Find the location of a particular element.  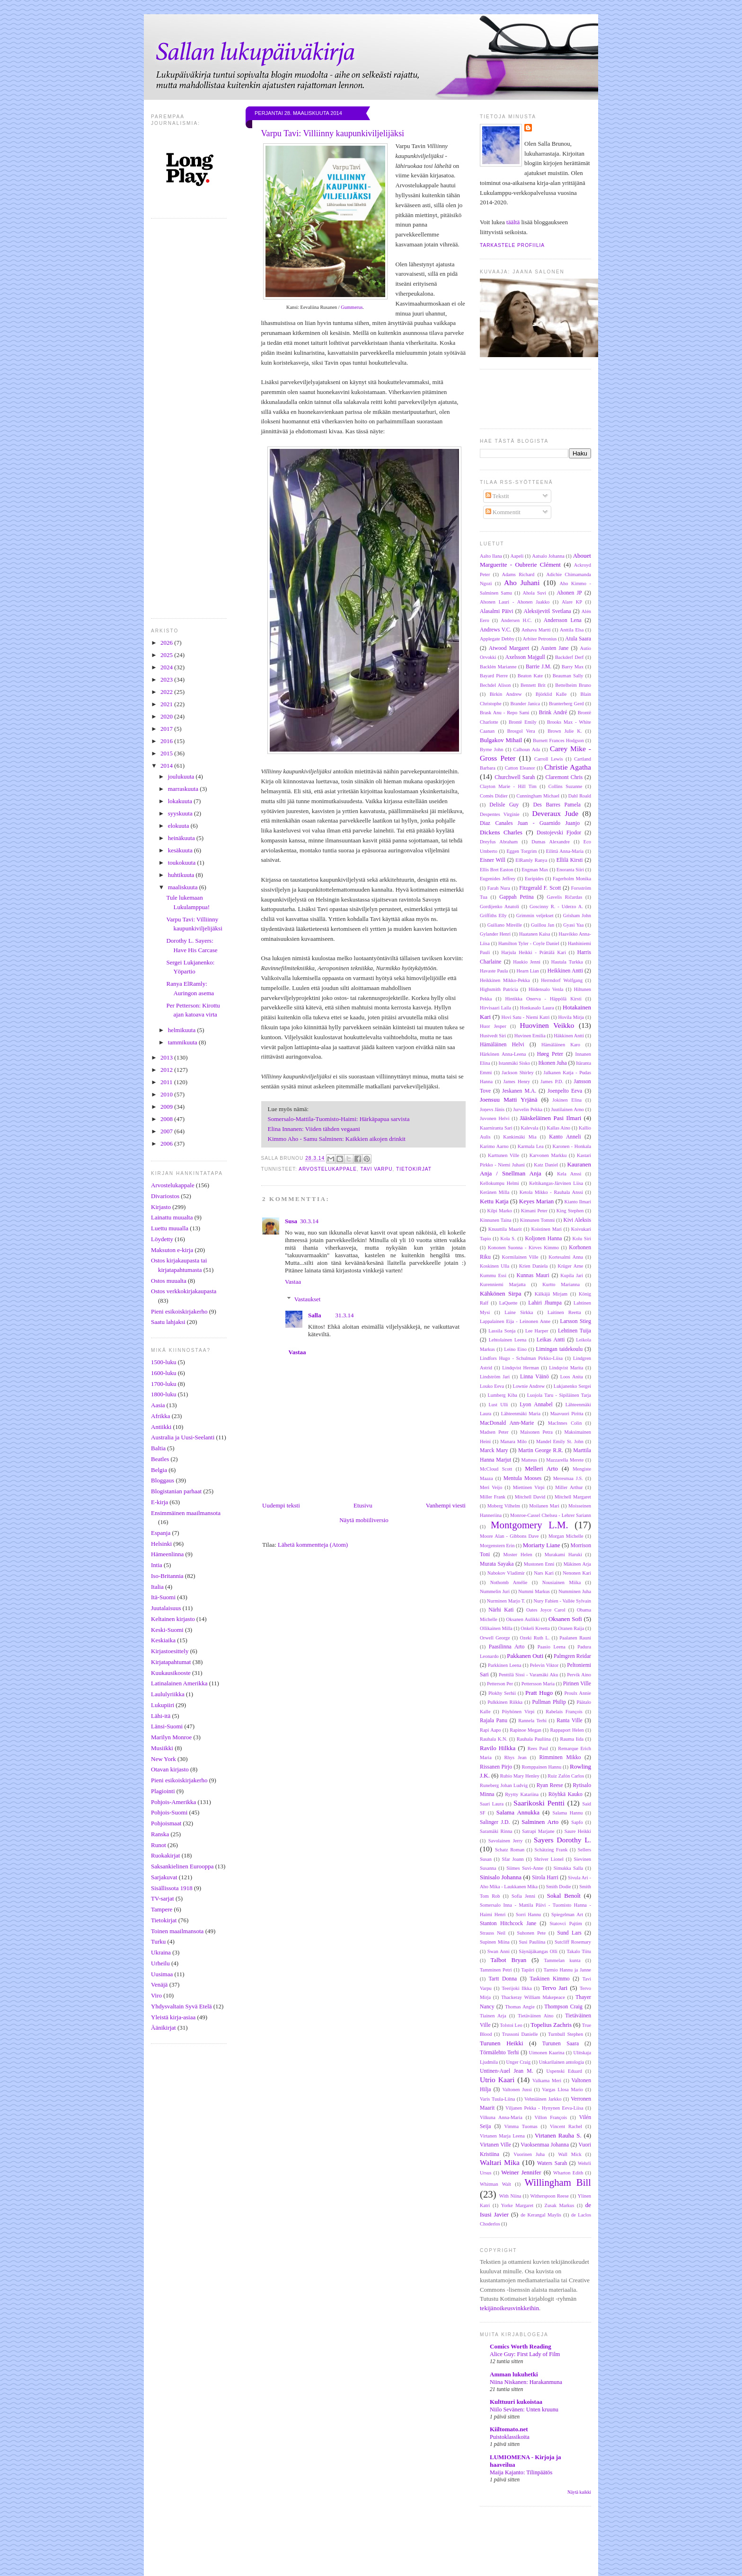

TV-sarjat is located at coordinates (162, 1898).